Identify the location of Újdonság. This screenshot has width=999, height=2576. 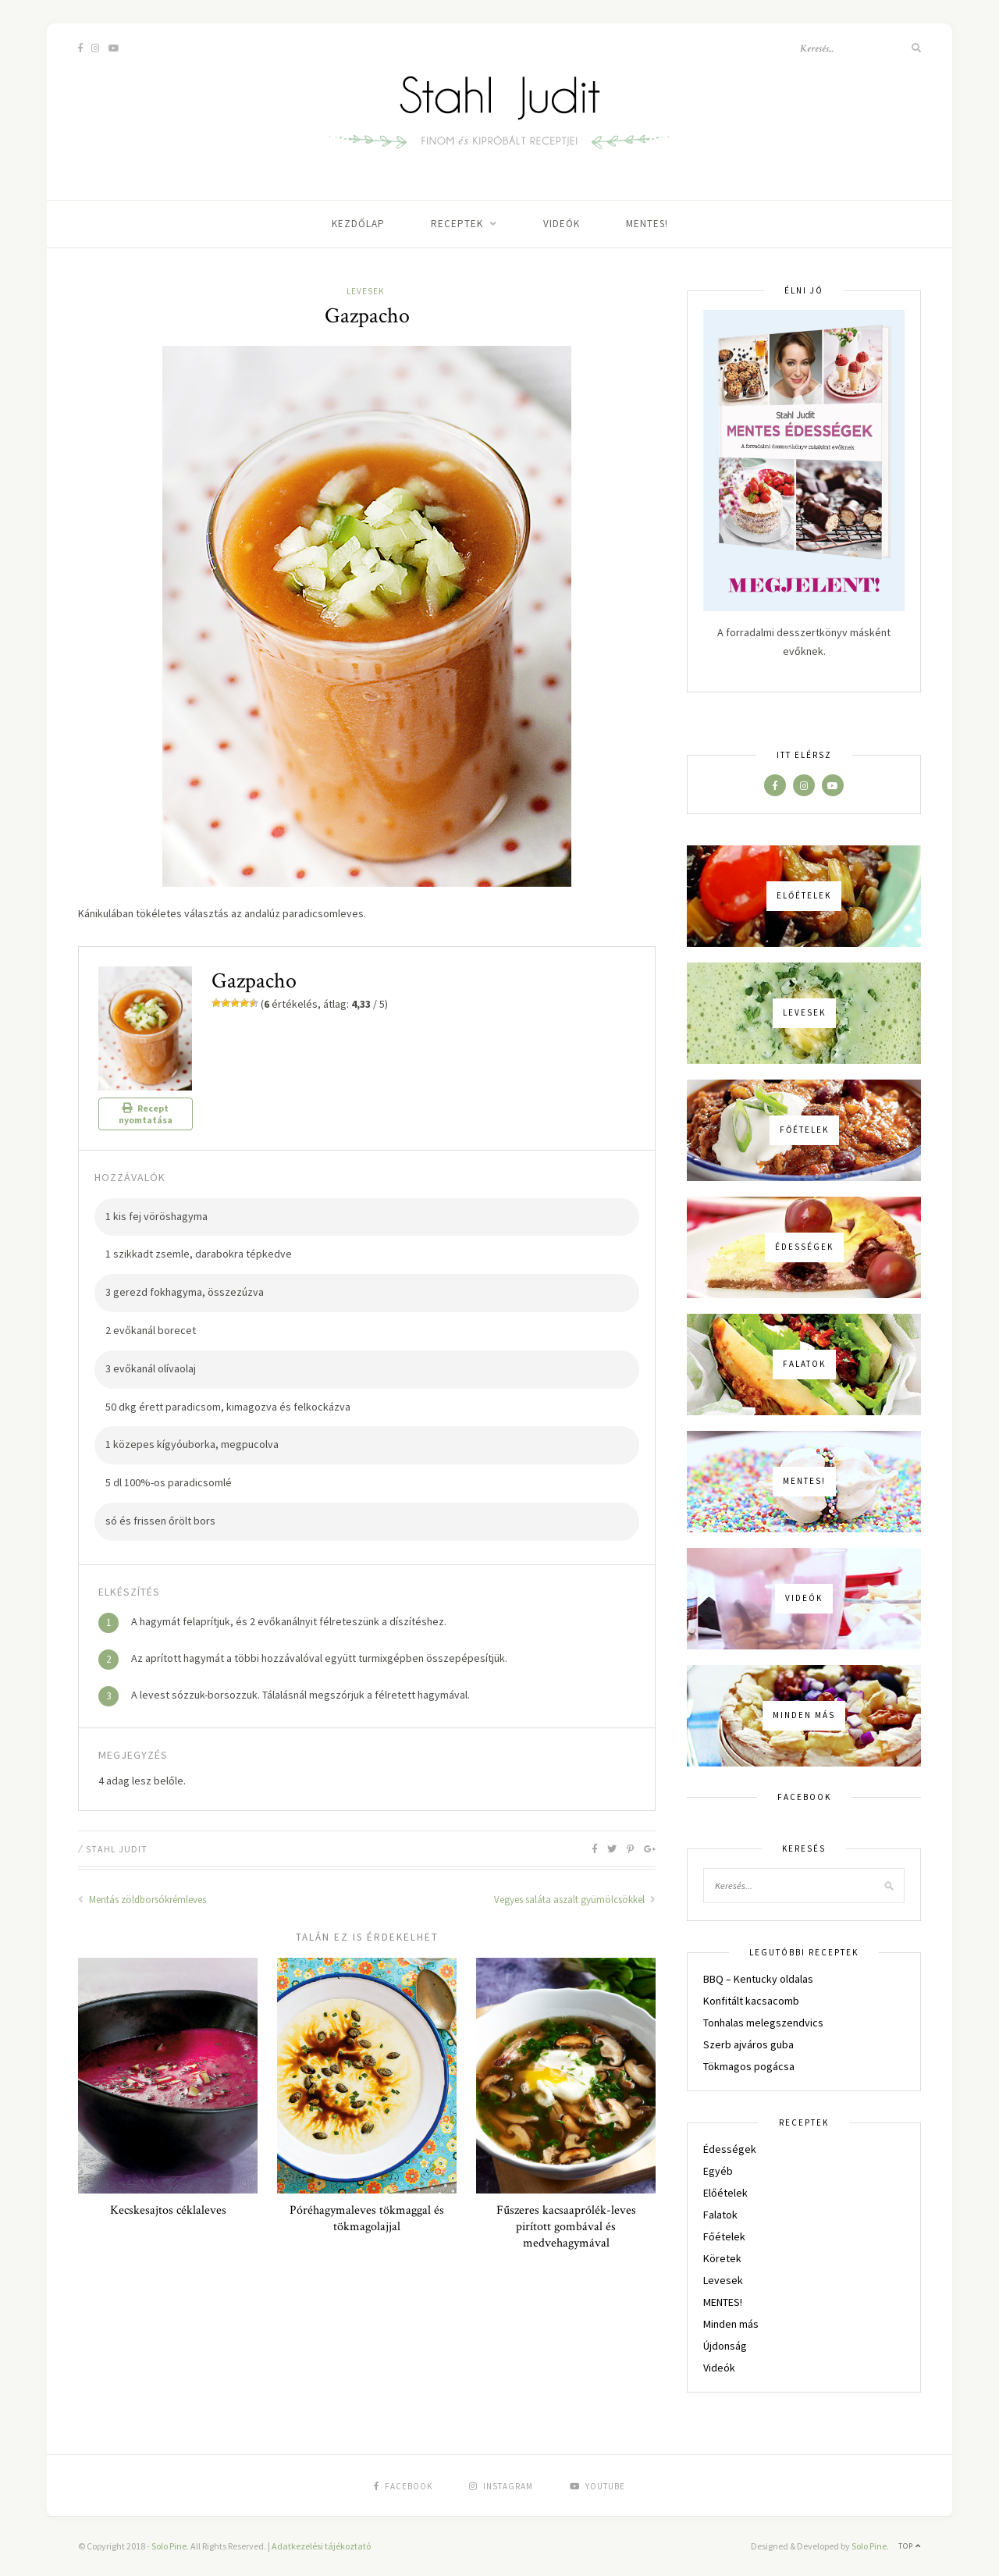
(725, 2346).